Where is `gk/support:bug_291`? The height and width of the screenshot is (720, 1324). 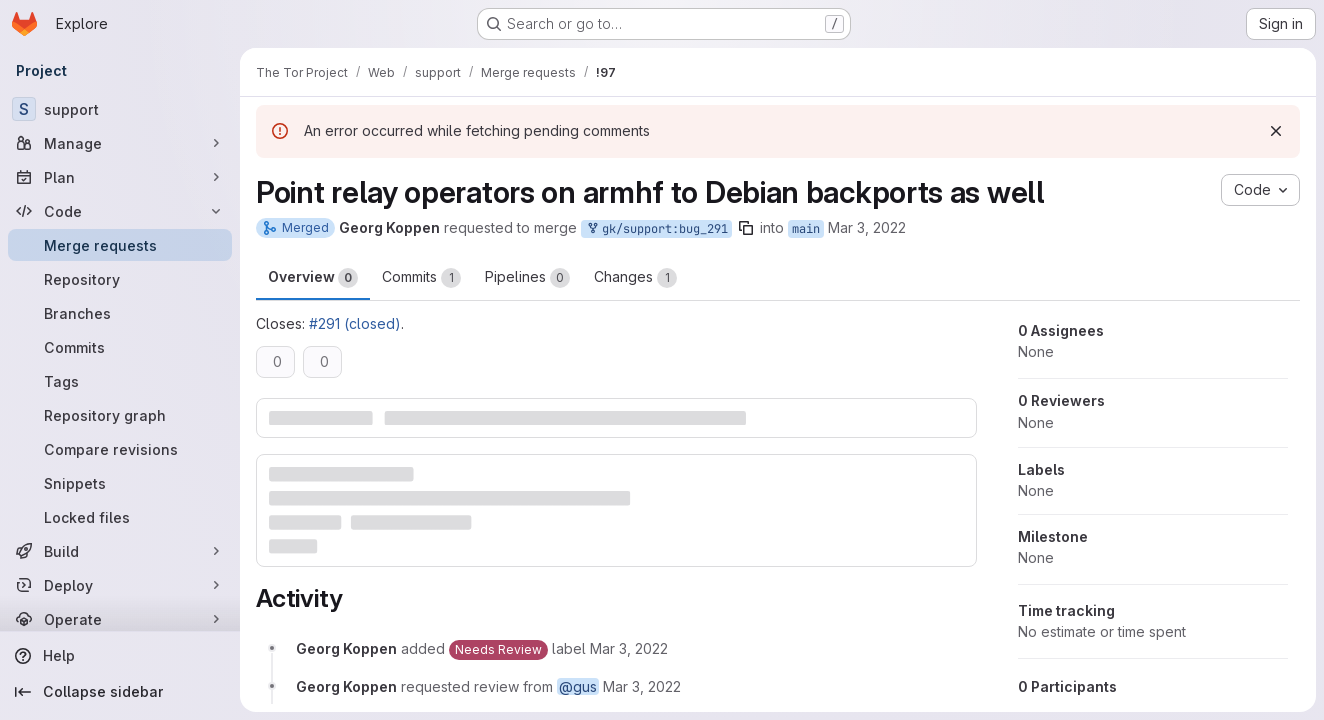
gk/support:bug_291 is located at coordinates (656, 229).